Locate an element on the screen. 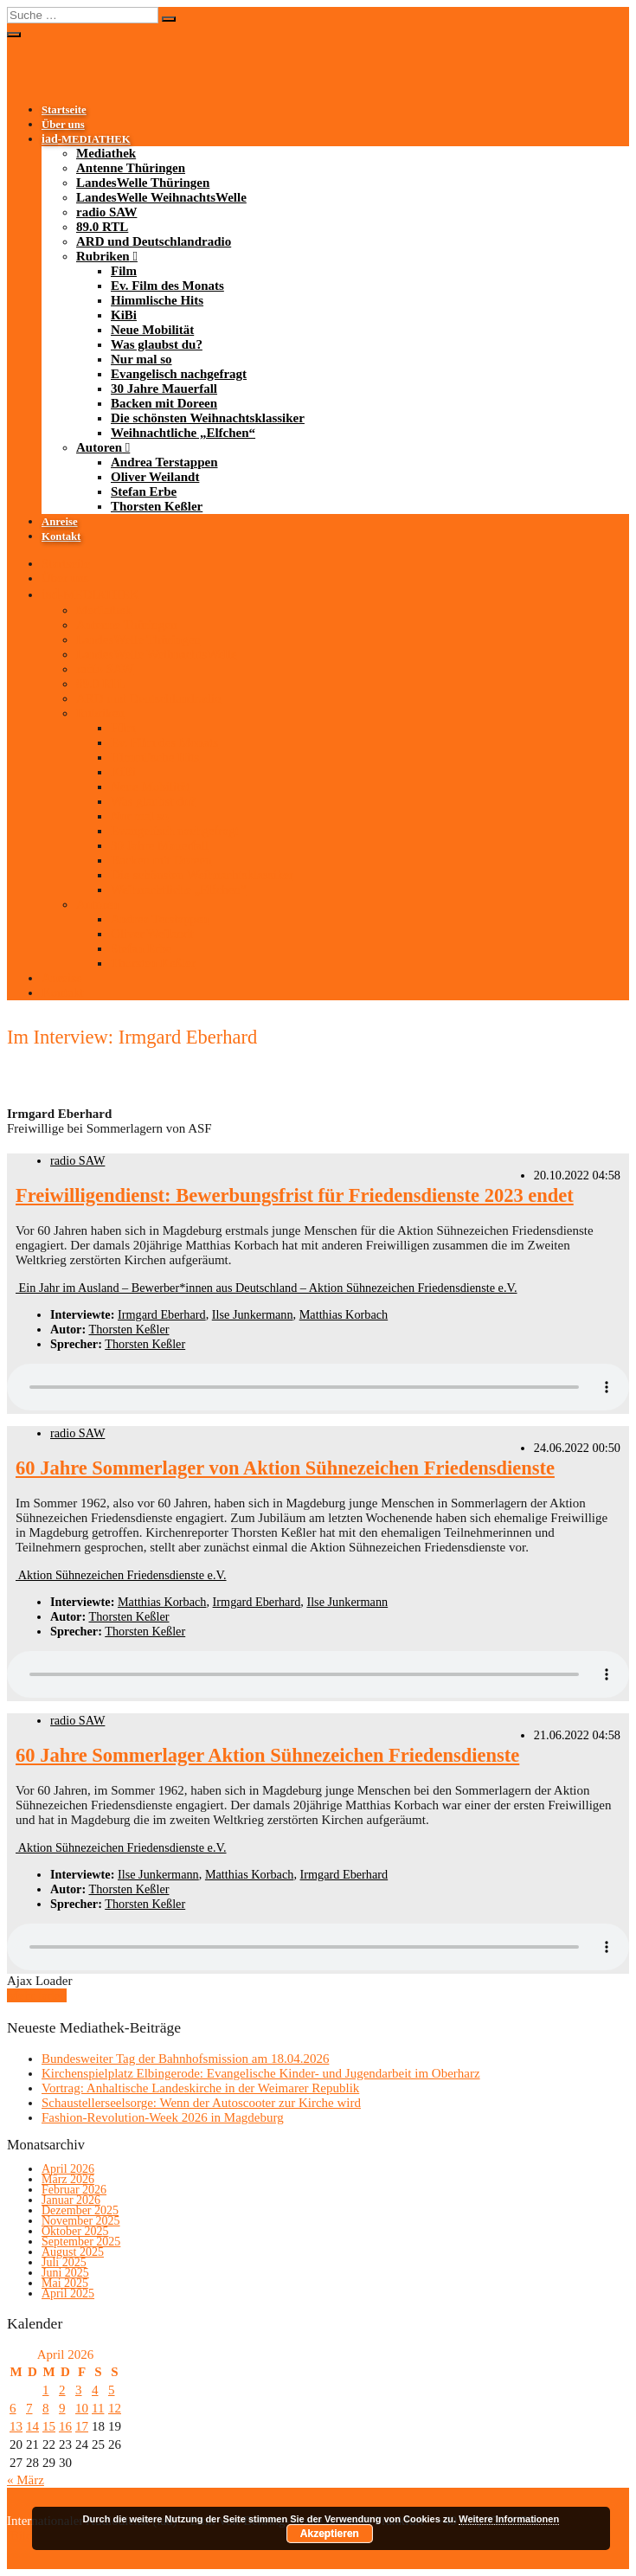 Image resolution: width=636 pixels, height=2576 pixels. Thorsten Keßler is located at coordinates (156, 506).